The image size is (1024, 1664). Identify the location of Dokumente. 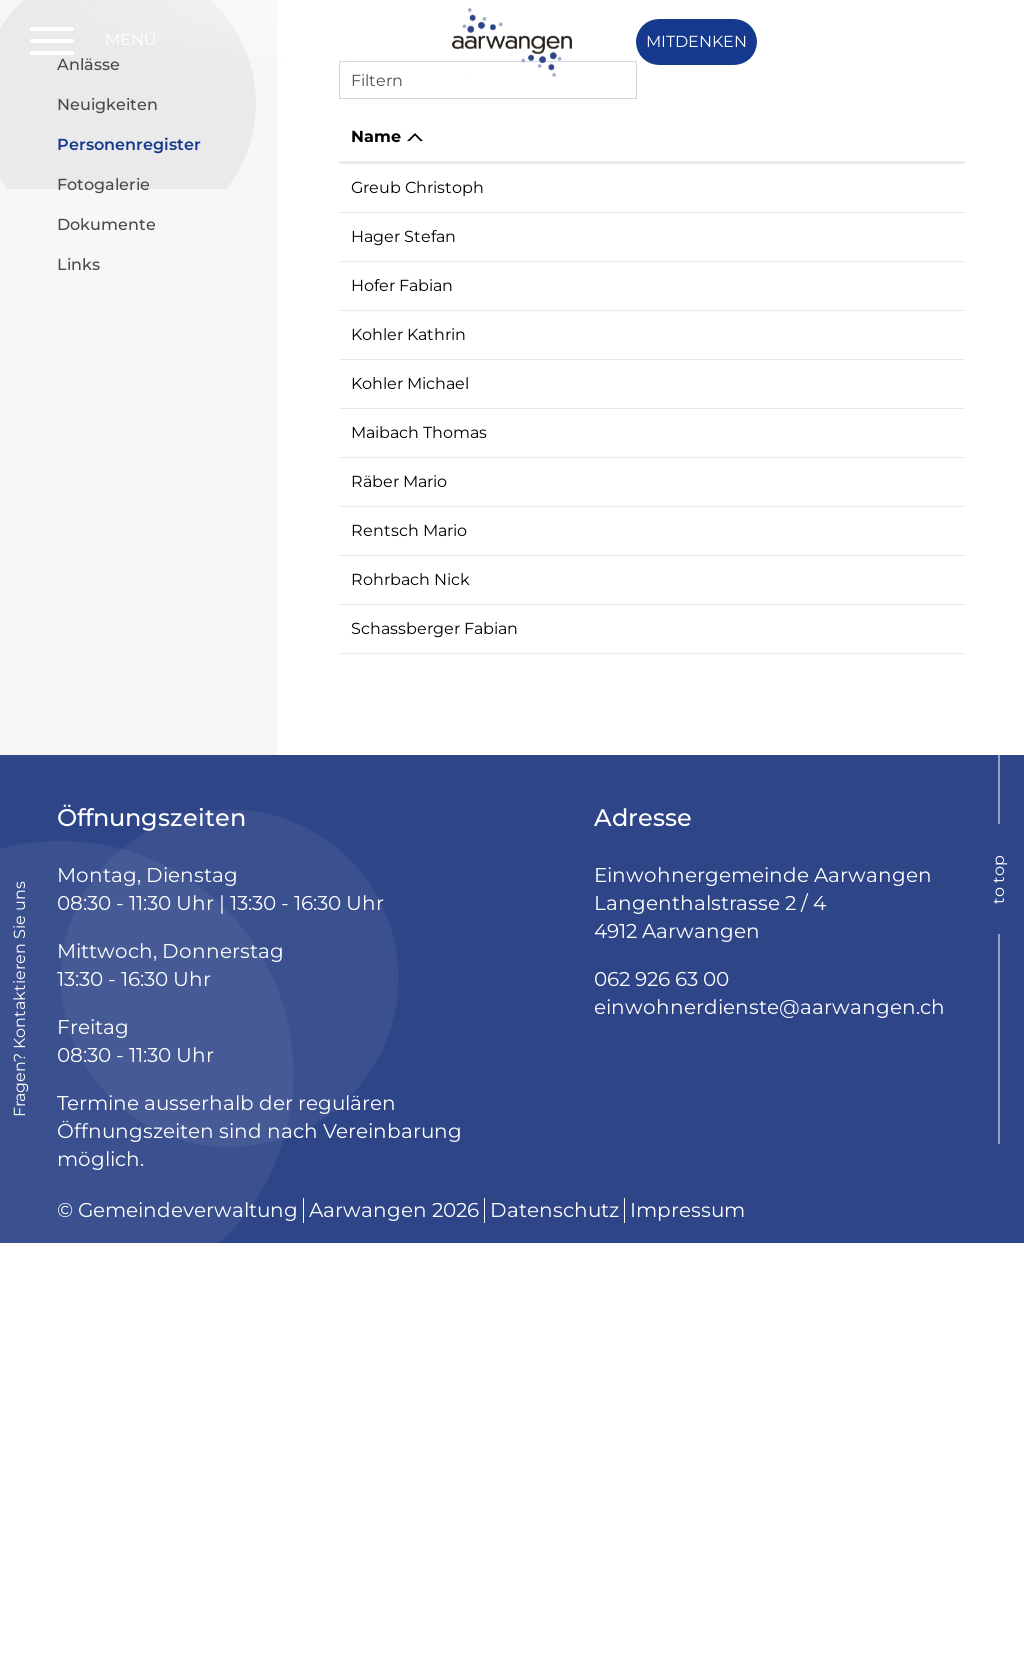
(106, 549).